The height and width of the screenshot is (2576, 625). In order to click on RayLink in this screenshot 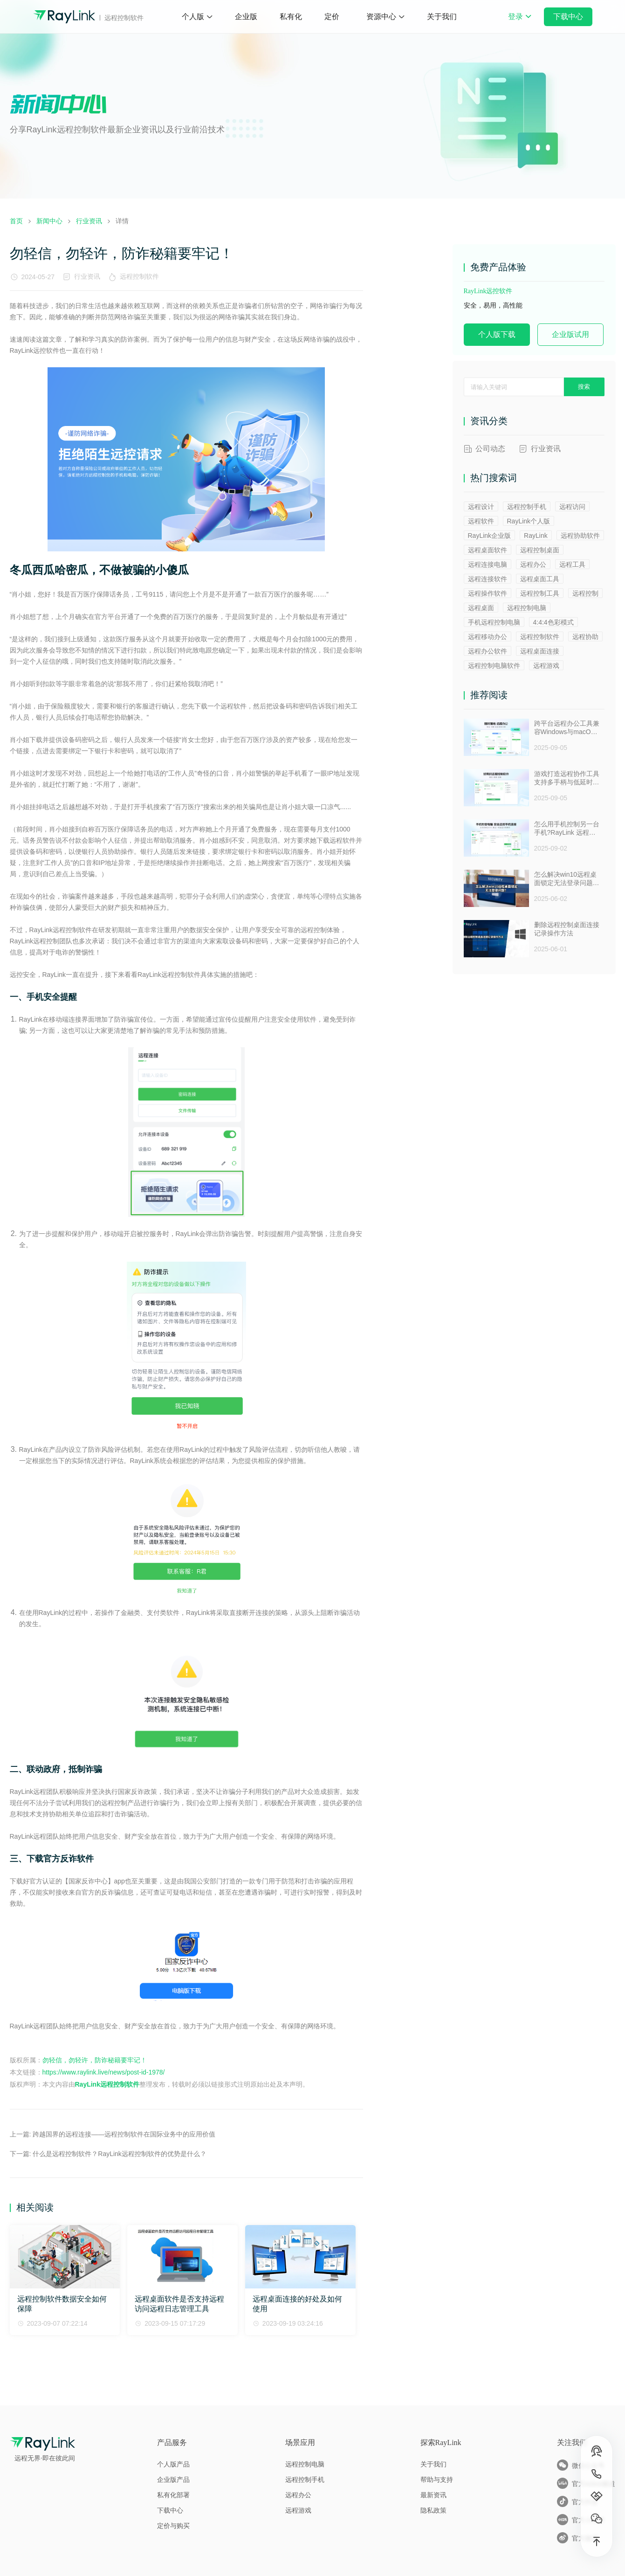, I will do `click(536, 535)`.